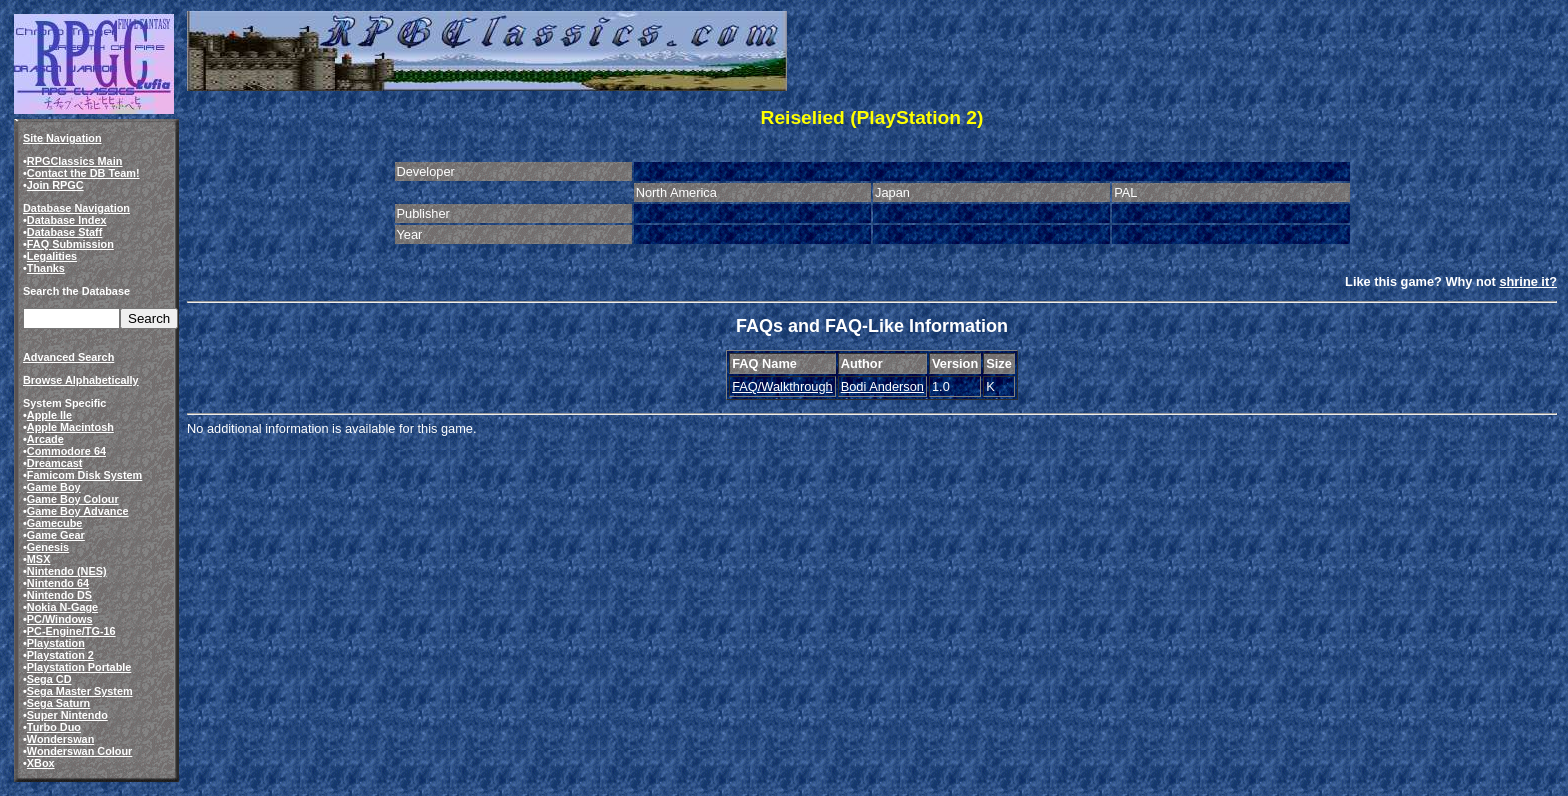  I want to click on Thanks, so click(46, 268).